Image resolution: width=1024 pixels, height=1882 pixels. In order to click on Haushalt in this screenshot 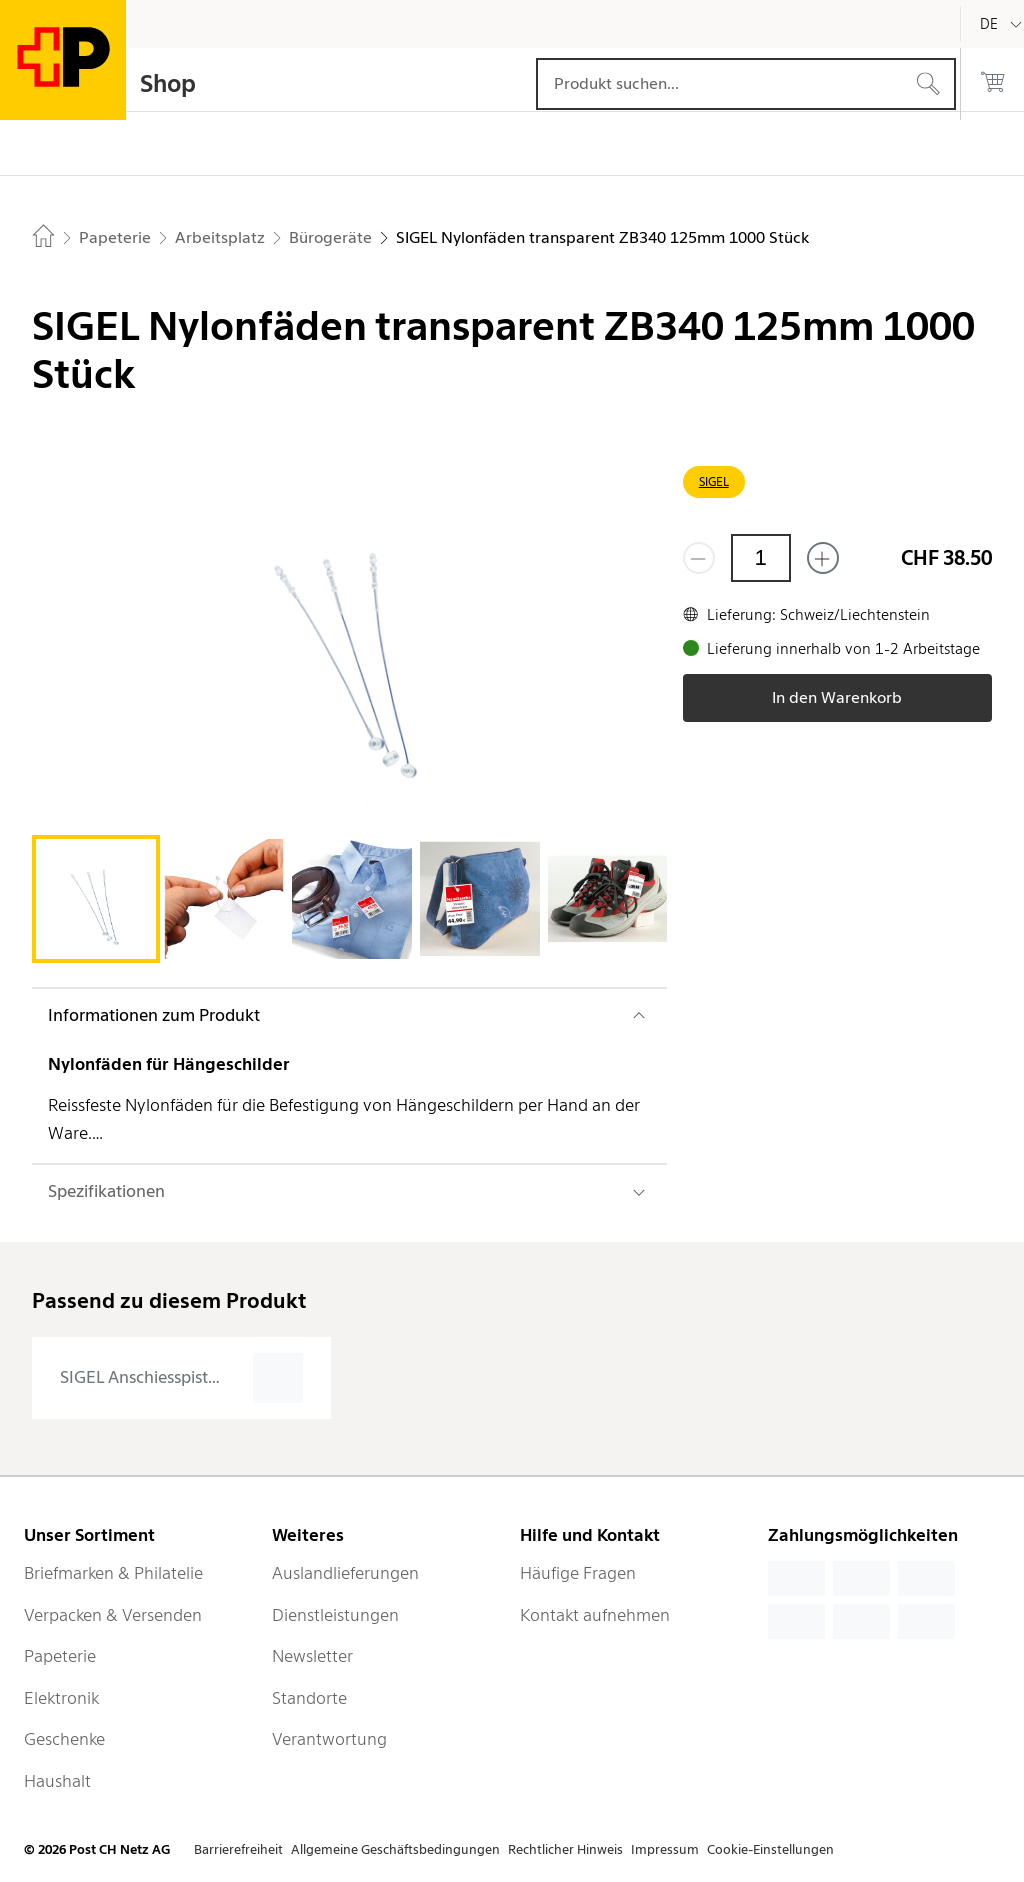, I will do `click(57, 1781)`.